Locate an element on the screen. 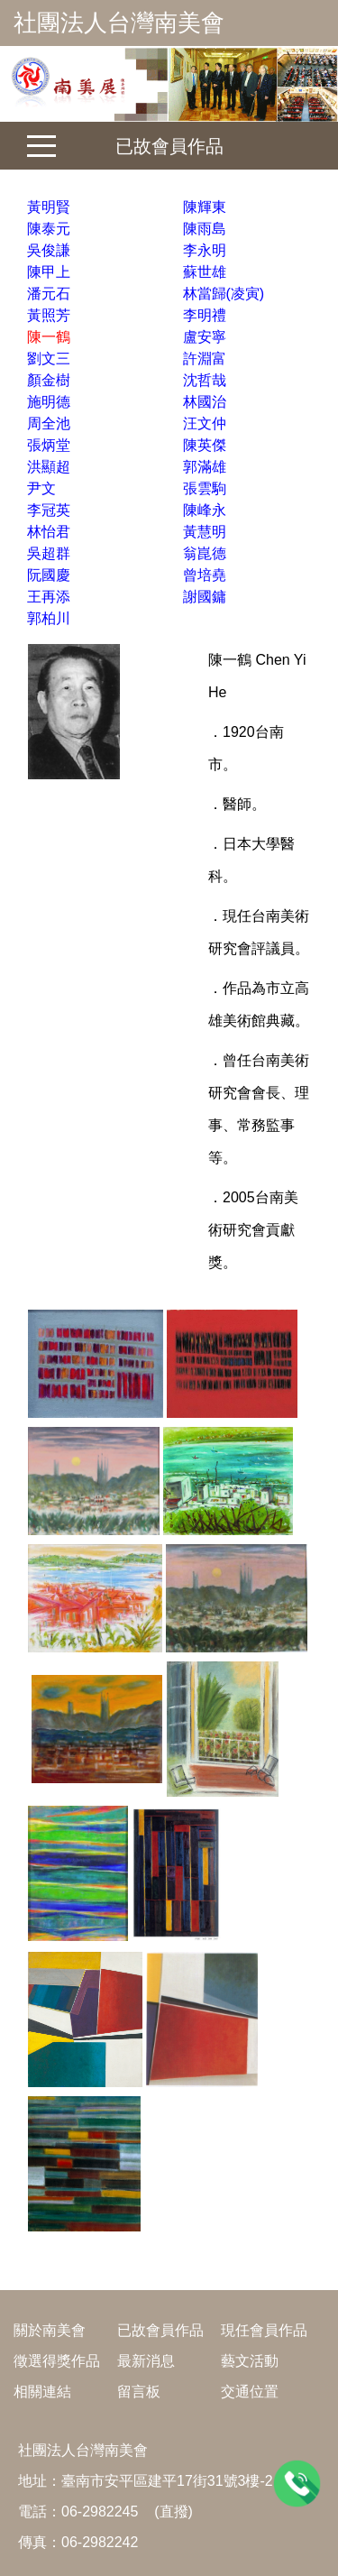 The width and height of the screenshot is (338, 2576). 周全池 is located at coordinates (48, 423).